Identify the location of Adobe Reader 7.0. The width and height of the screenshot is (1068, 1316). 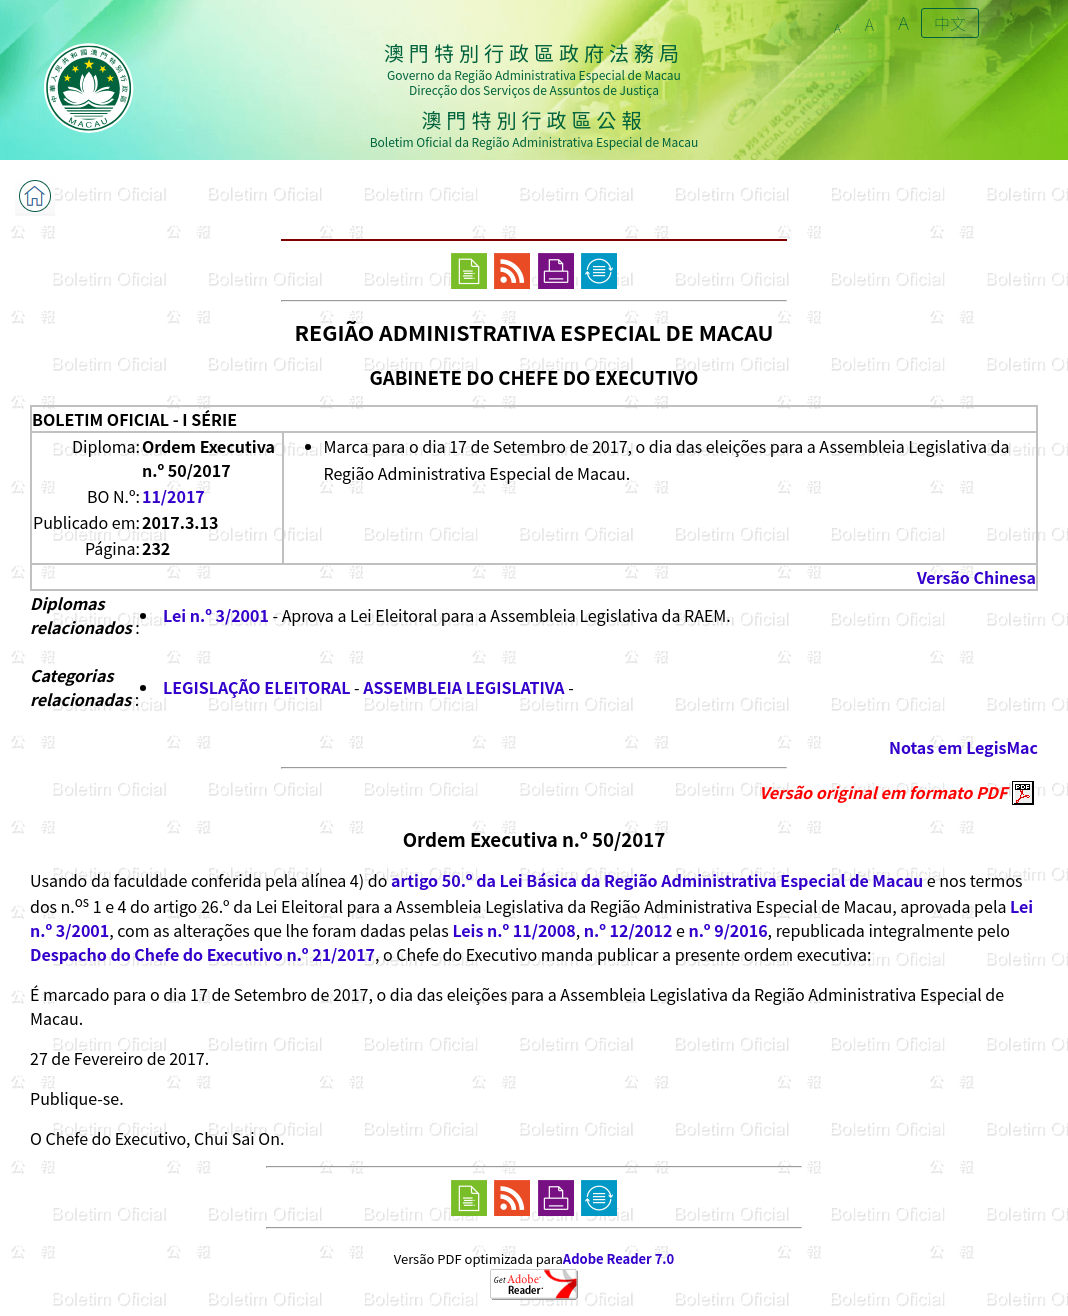
(618, 1258).